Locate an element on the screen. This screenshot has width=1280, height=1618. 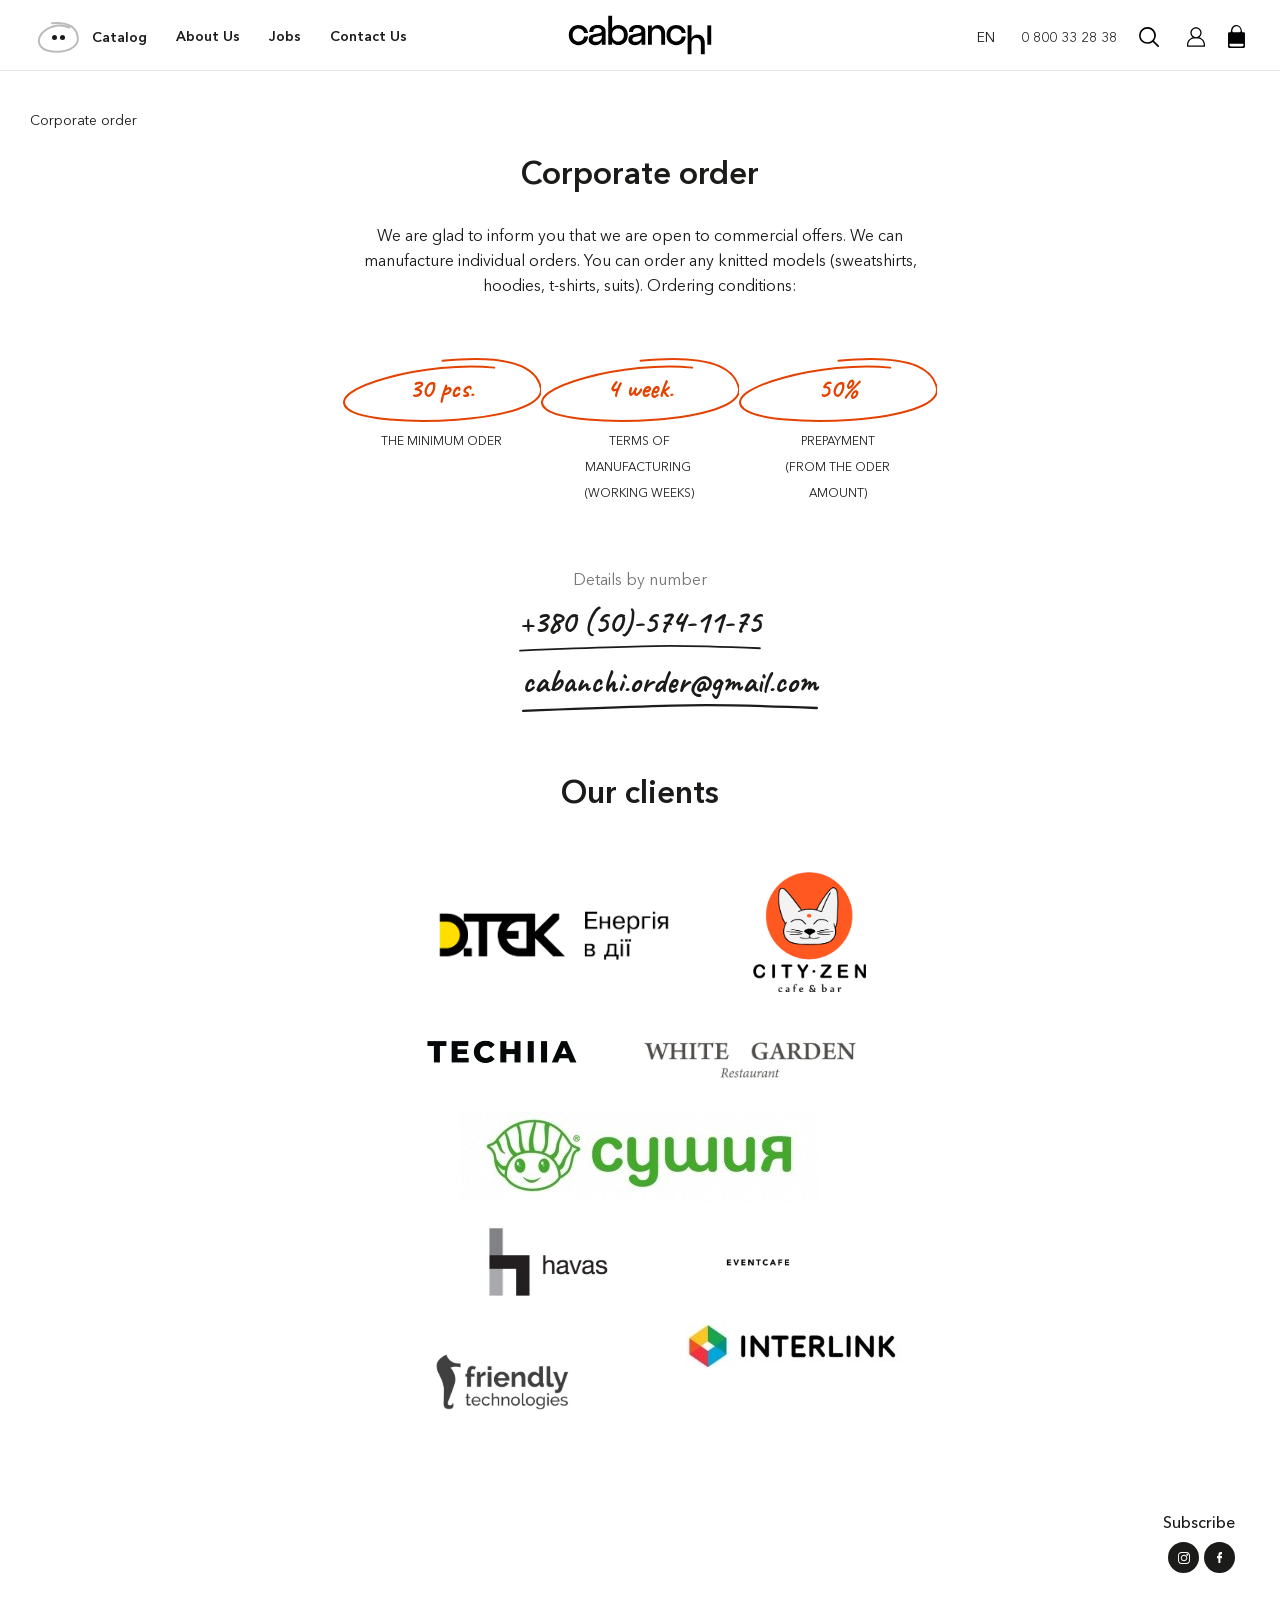
Contact Us is located at coordinates (368, 36).